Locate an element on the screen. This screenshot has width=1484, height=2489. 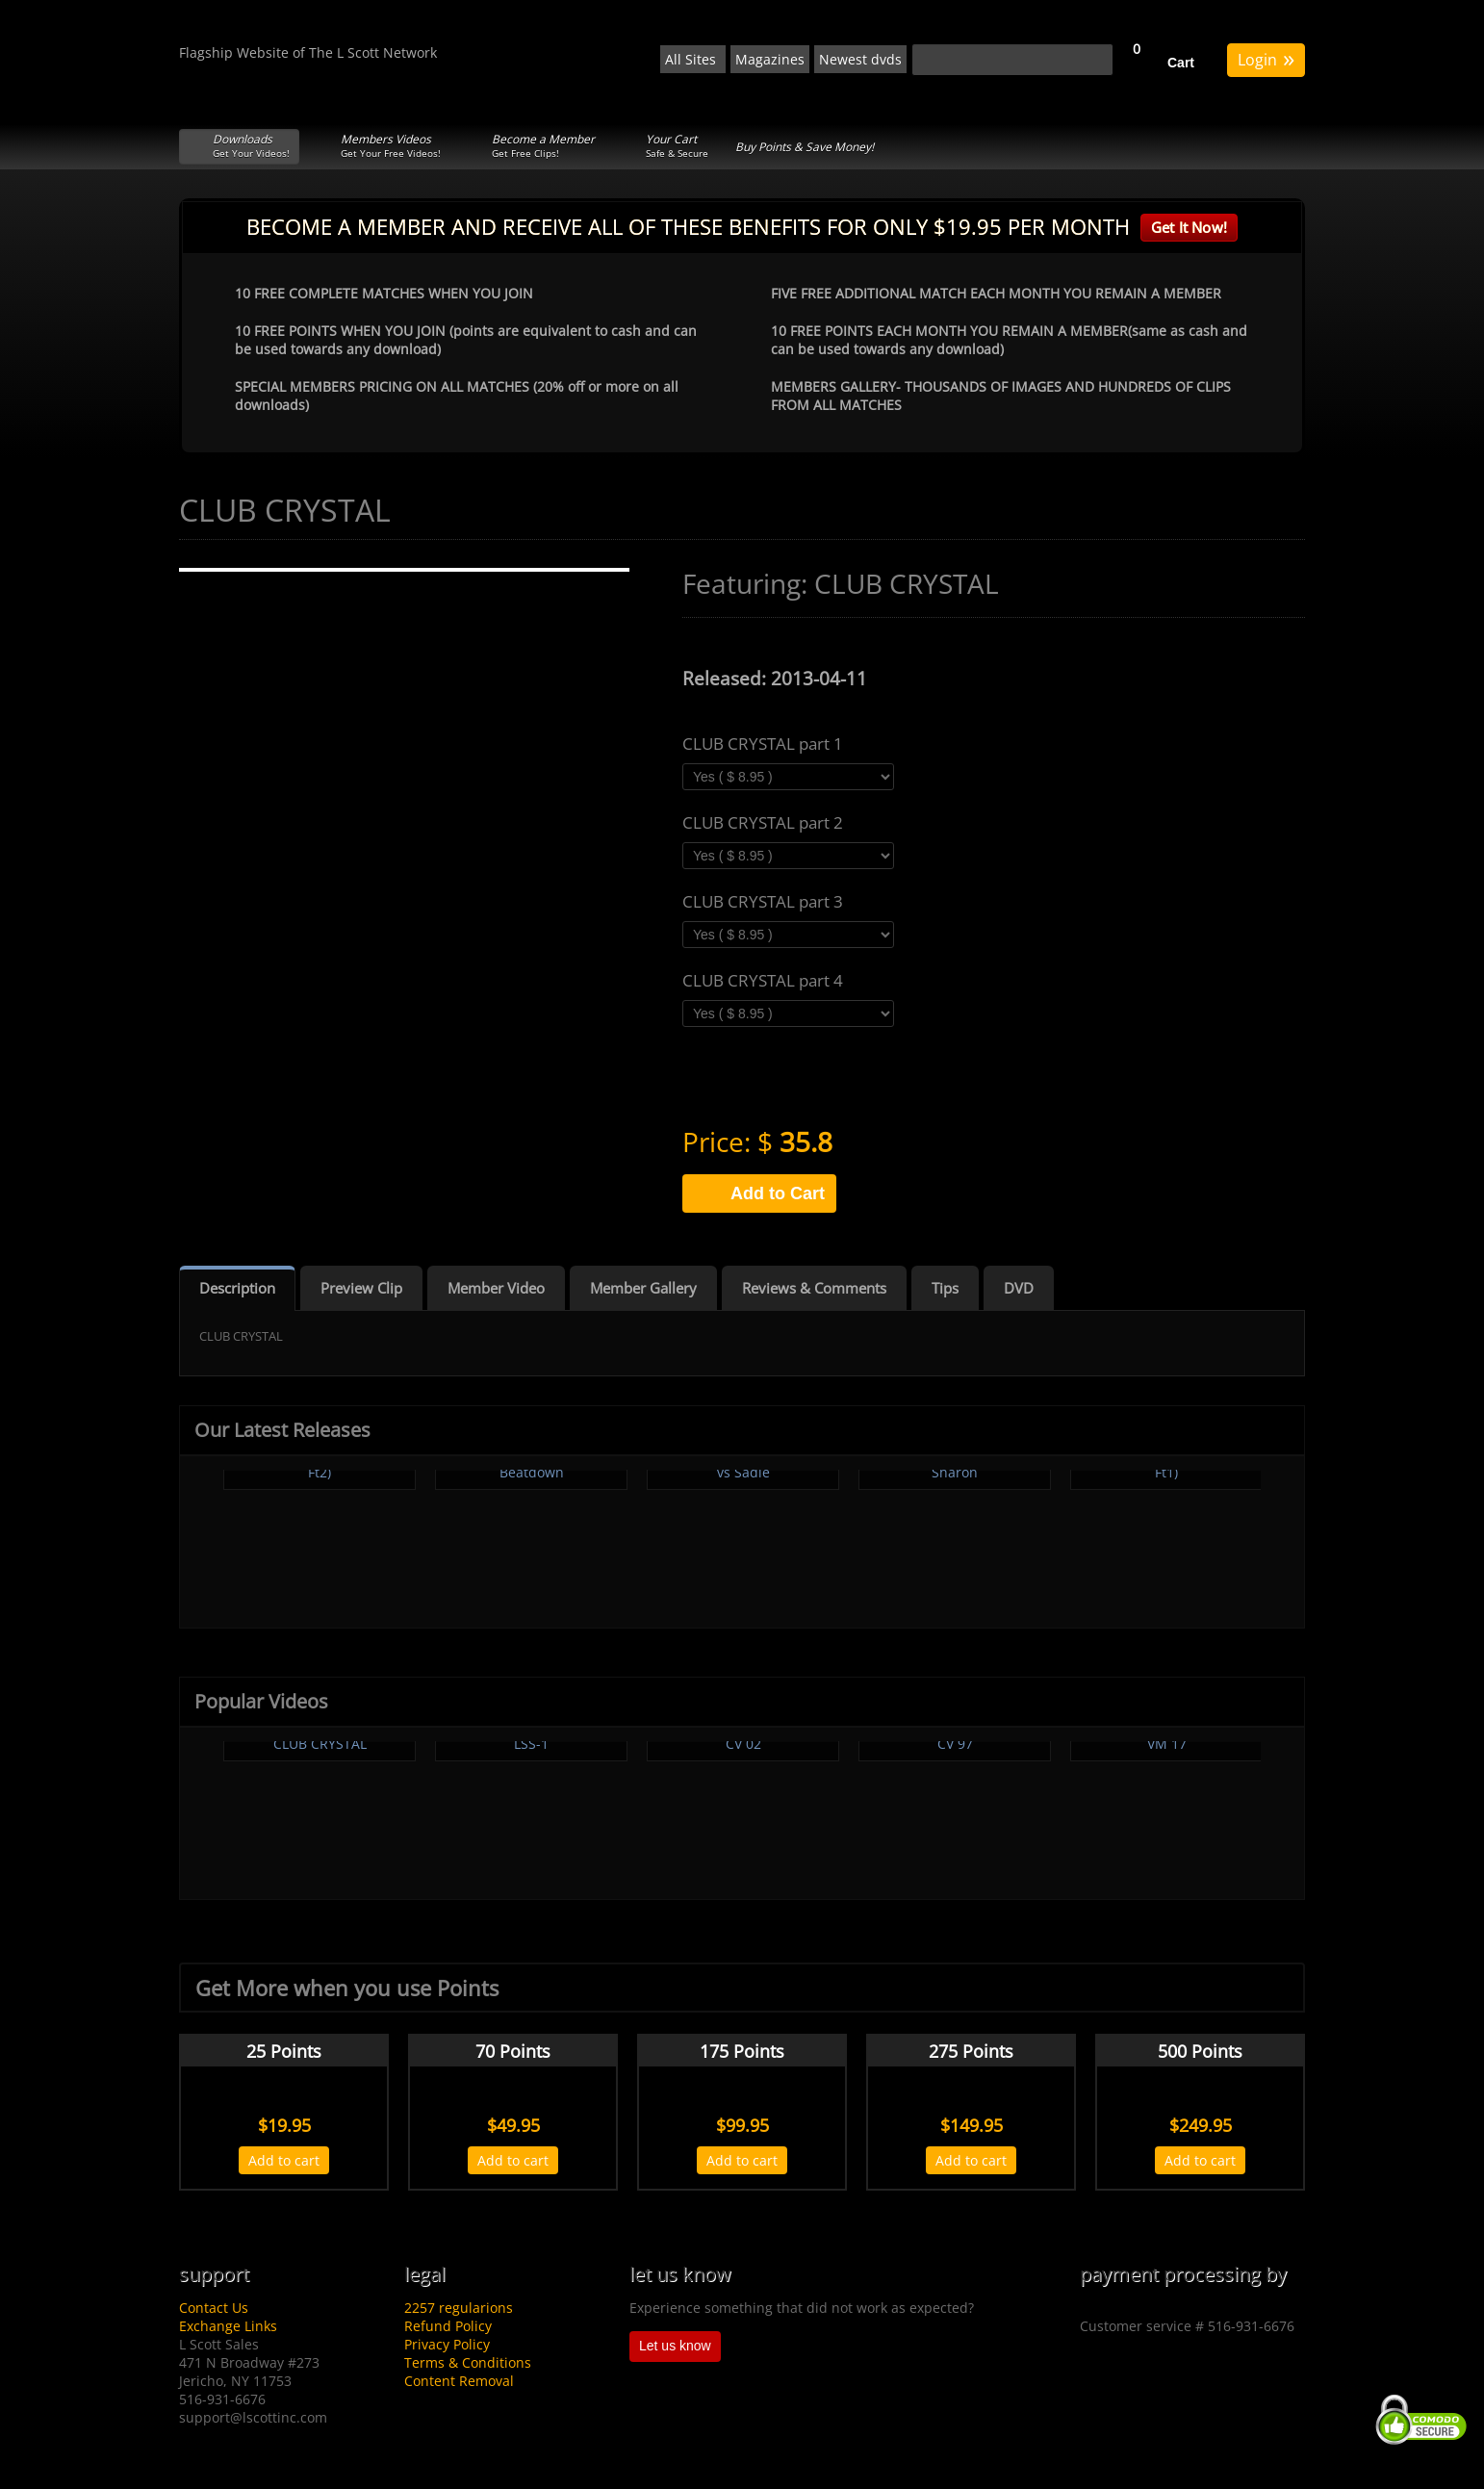
CLUB CRYSTAL part 3 is located at coordinates (762, 901).